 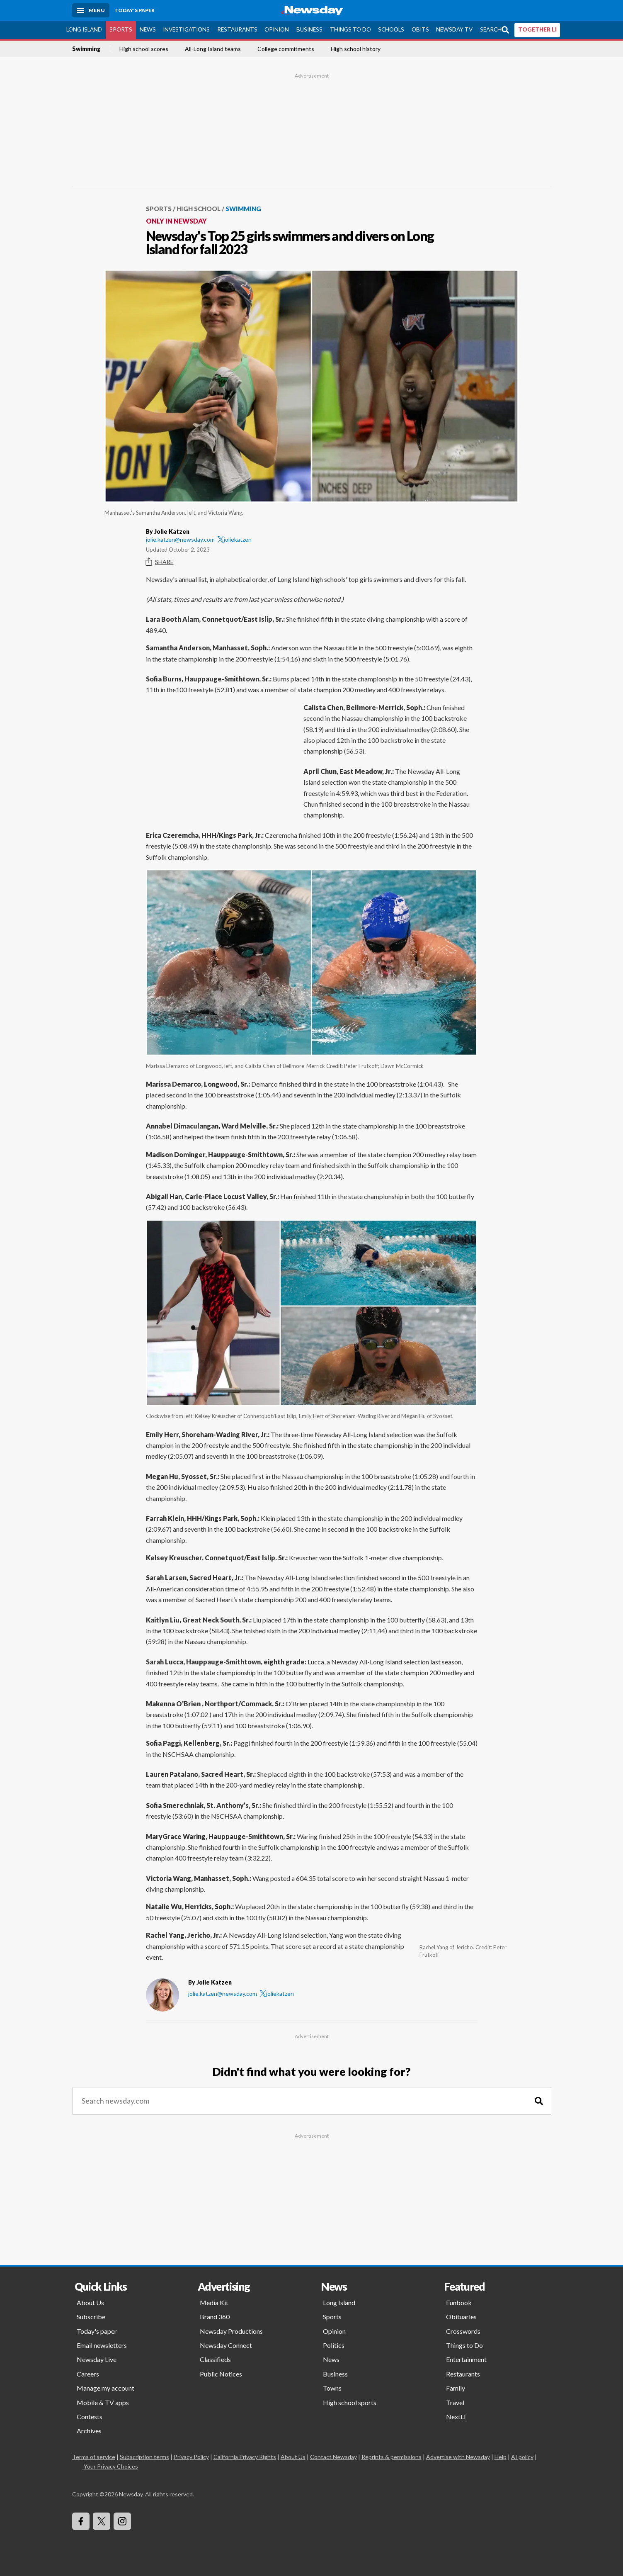 What do you see at coordinates (148, 29) in the screenshot?
I see `News` at bounding box center [148, 29].